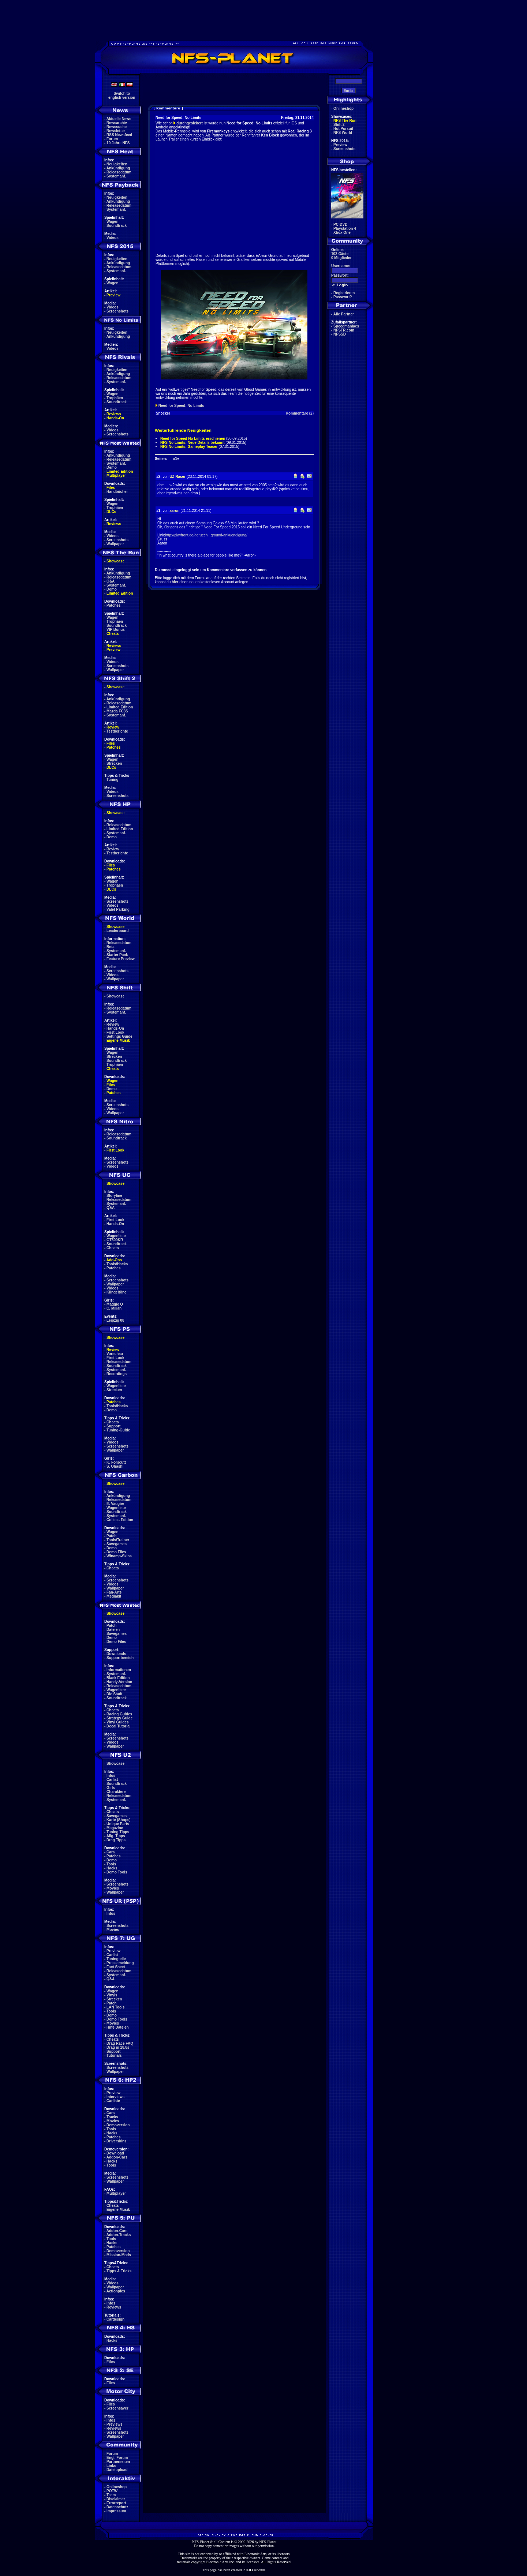 This screenshot has height=2576, width=527. Describe the element at coordinates (118, 1678) in the screenshot. I see `Black Edition` at that location.